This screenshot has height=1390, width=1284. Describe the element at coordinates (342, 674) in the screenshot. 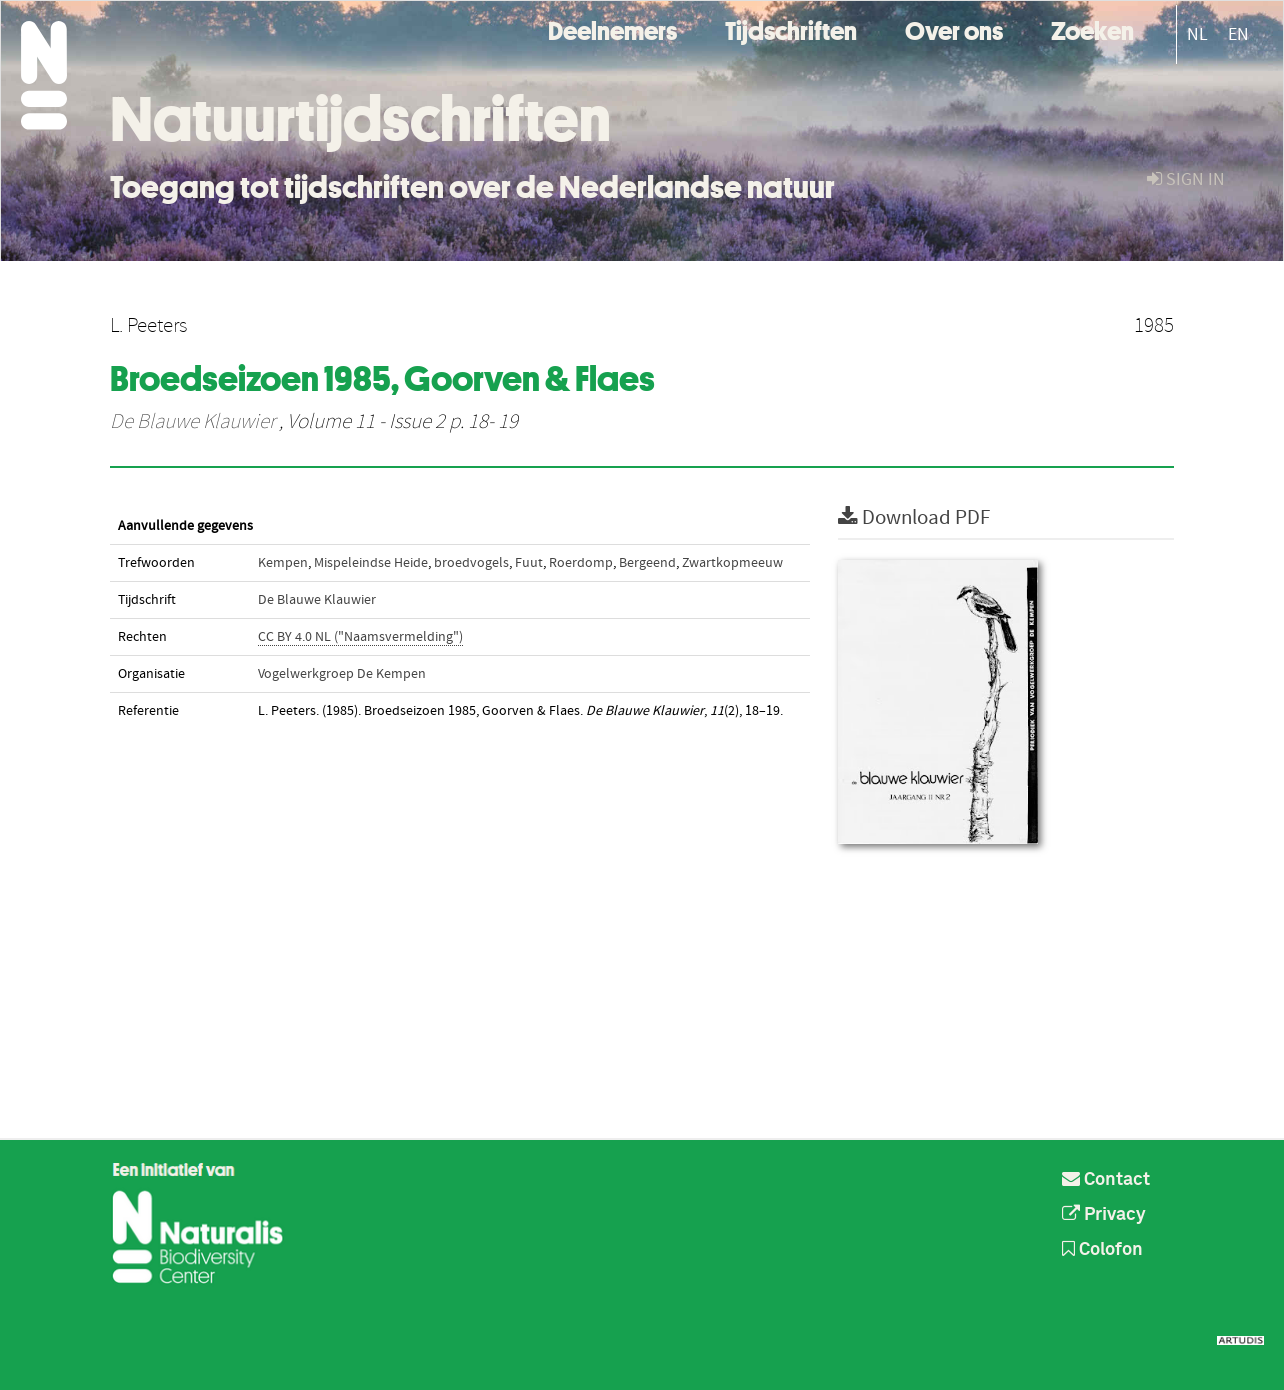

I see `Vogelwerkgroep De Kempen` at that location.